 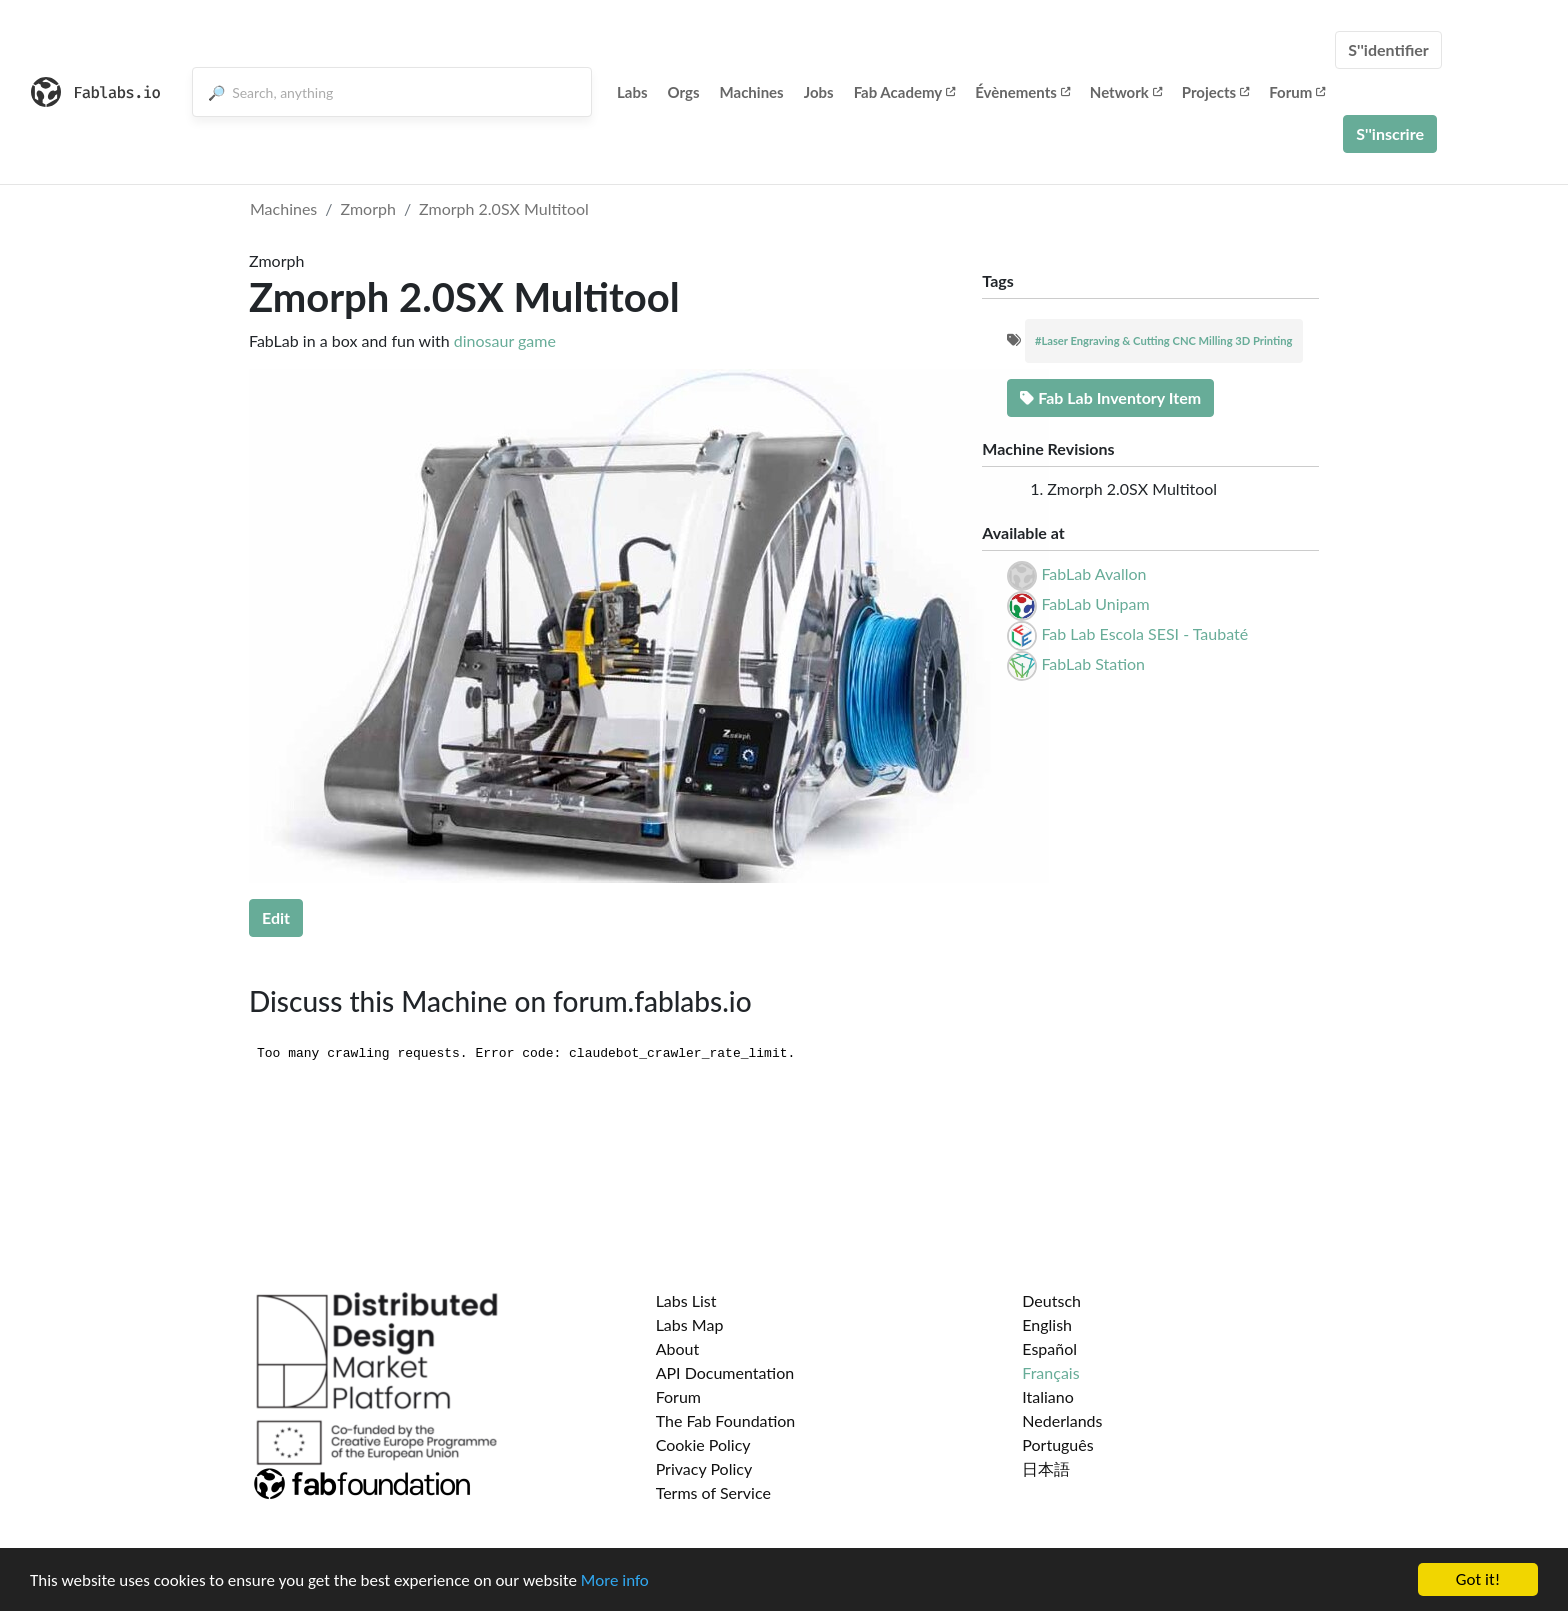 I want to click on #Laser Engraving & Cutting CNC Milling 3D Printing, so click(x=1164, y=340).